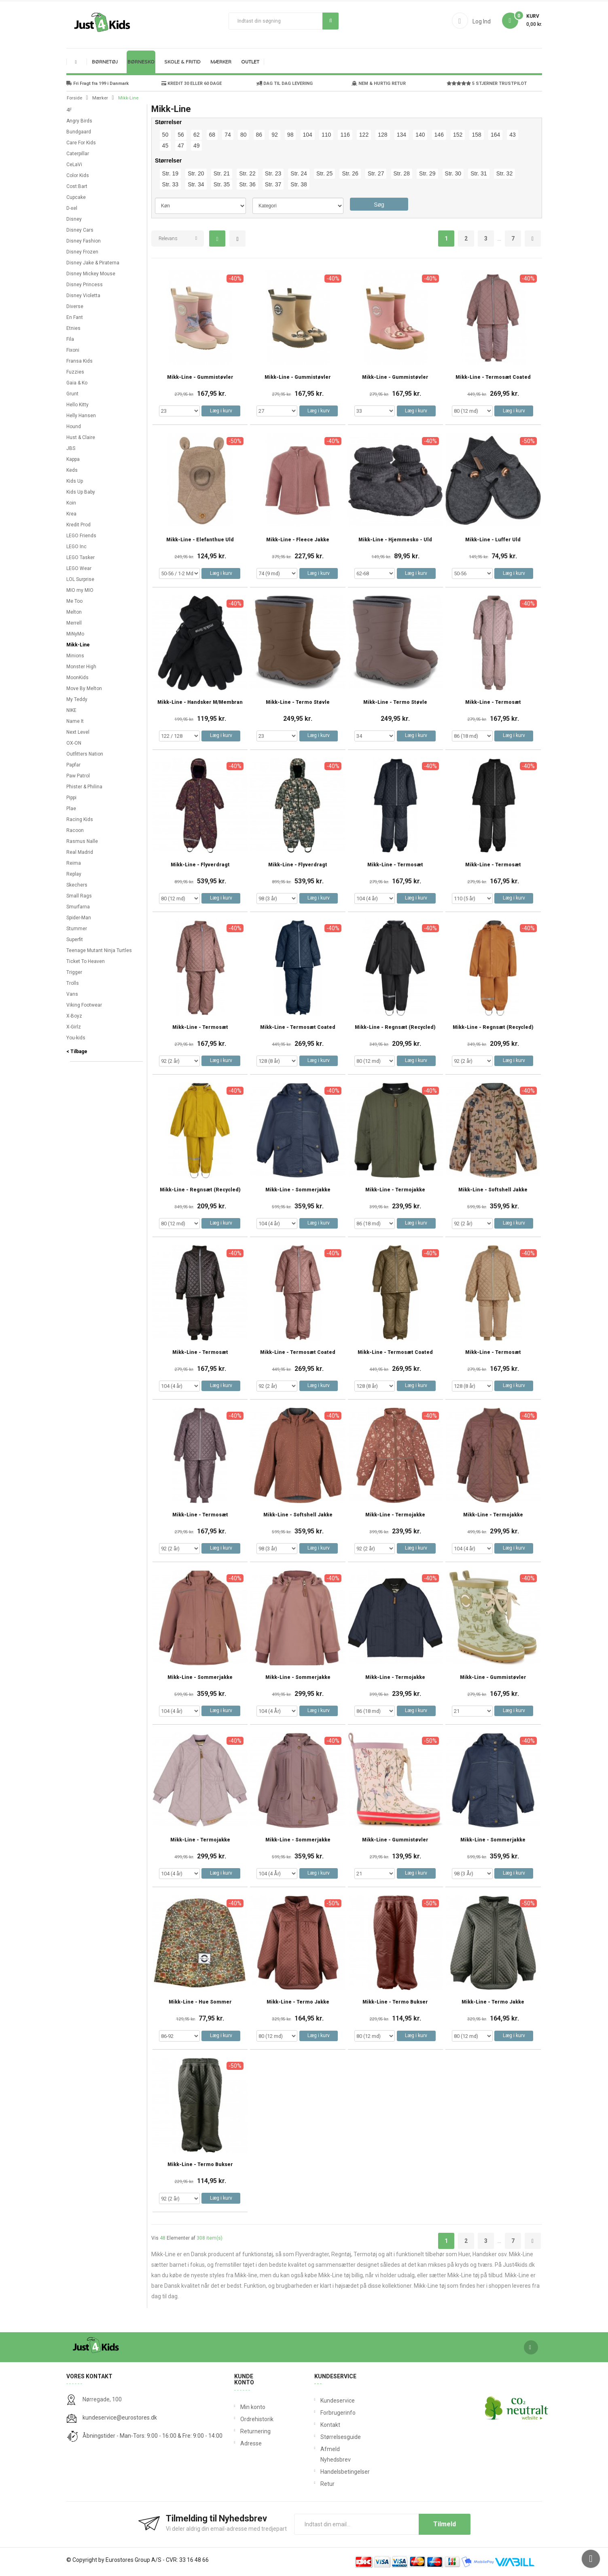 The image size is (608, 2576). I want to click on Melton, so click(74, 612).